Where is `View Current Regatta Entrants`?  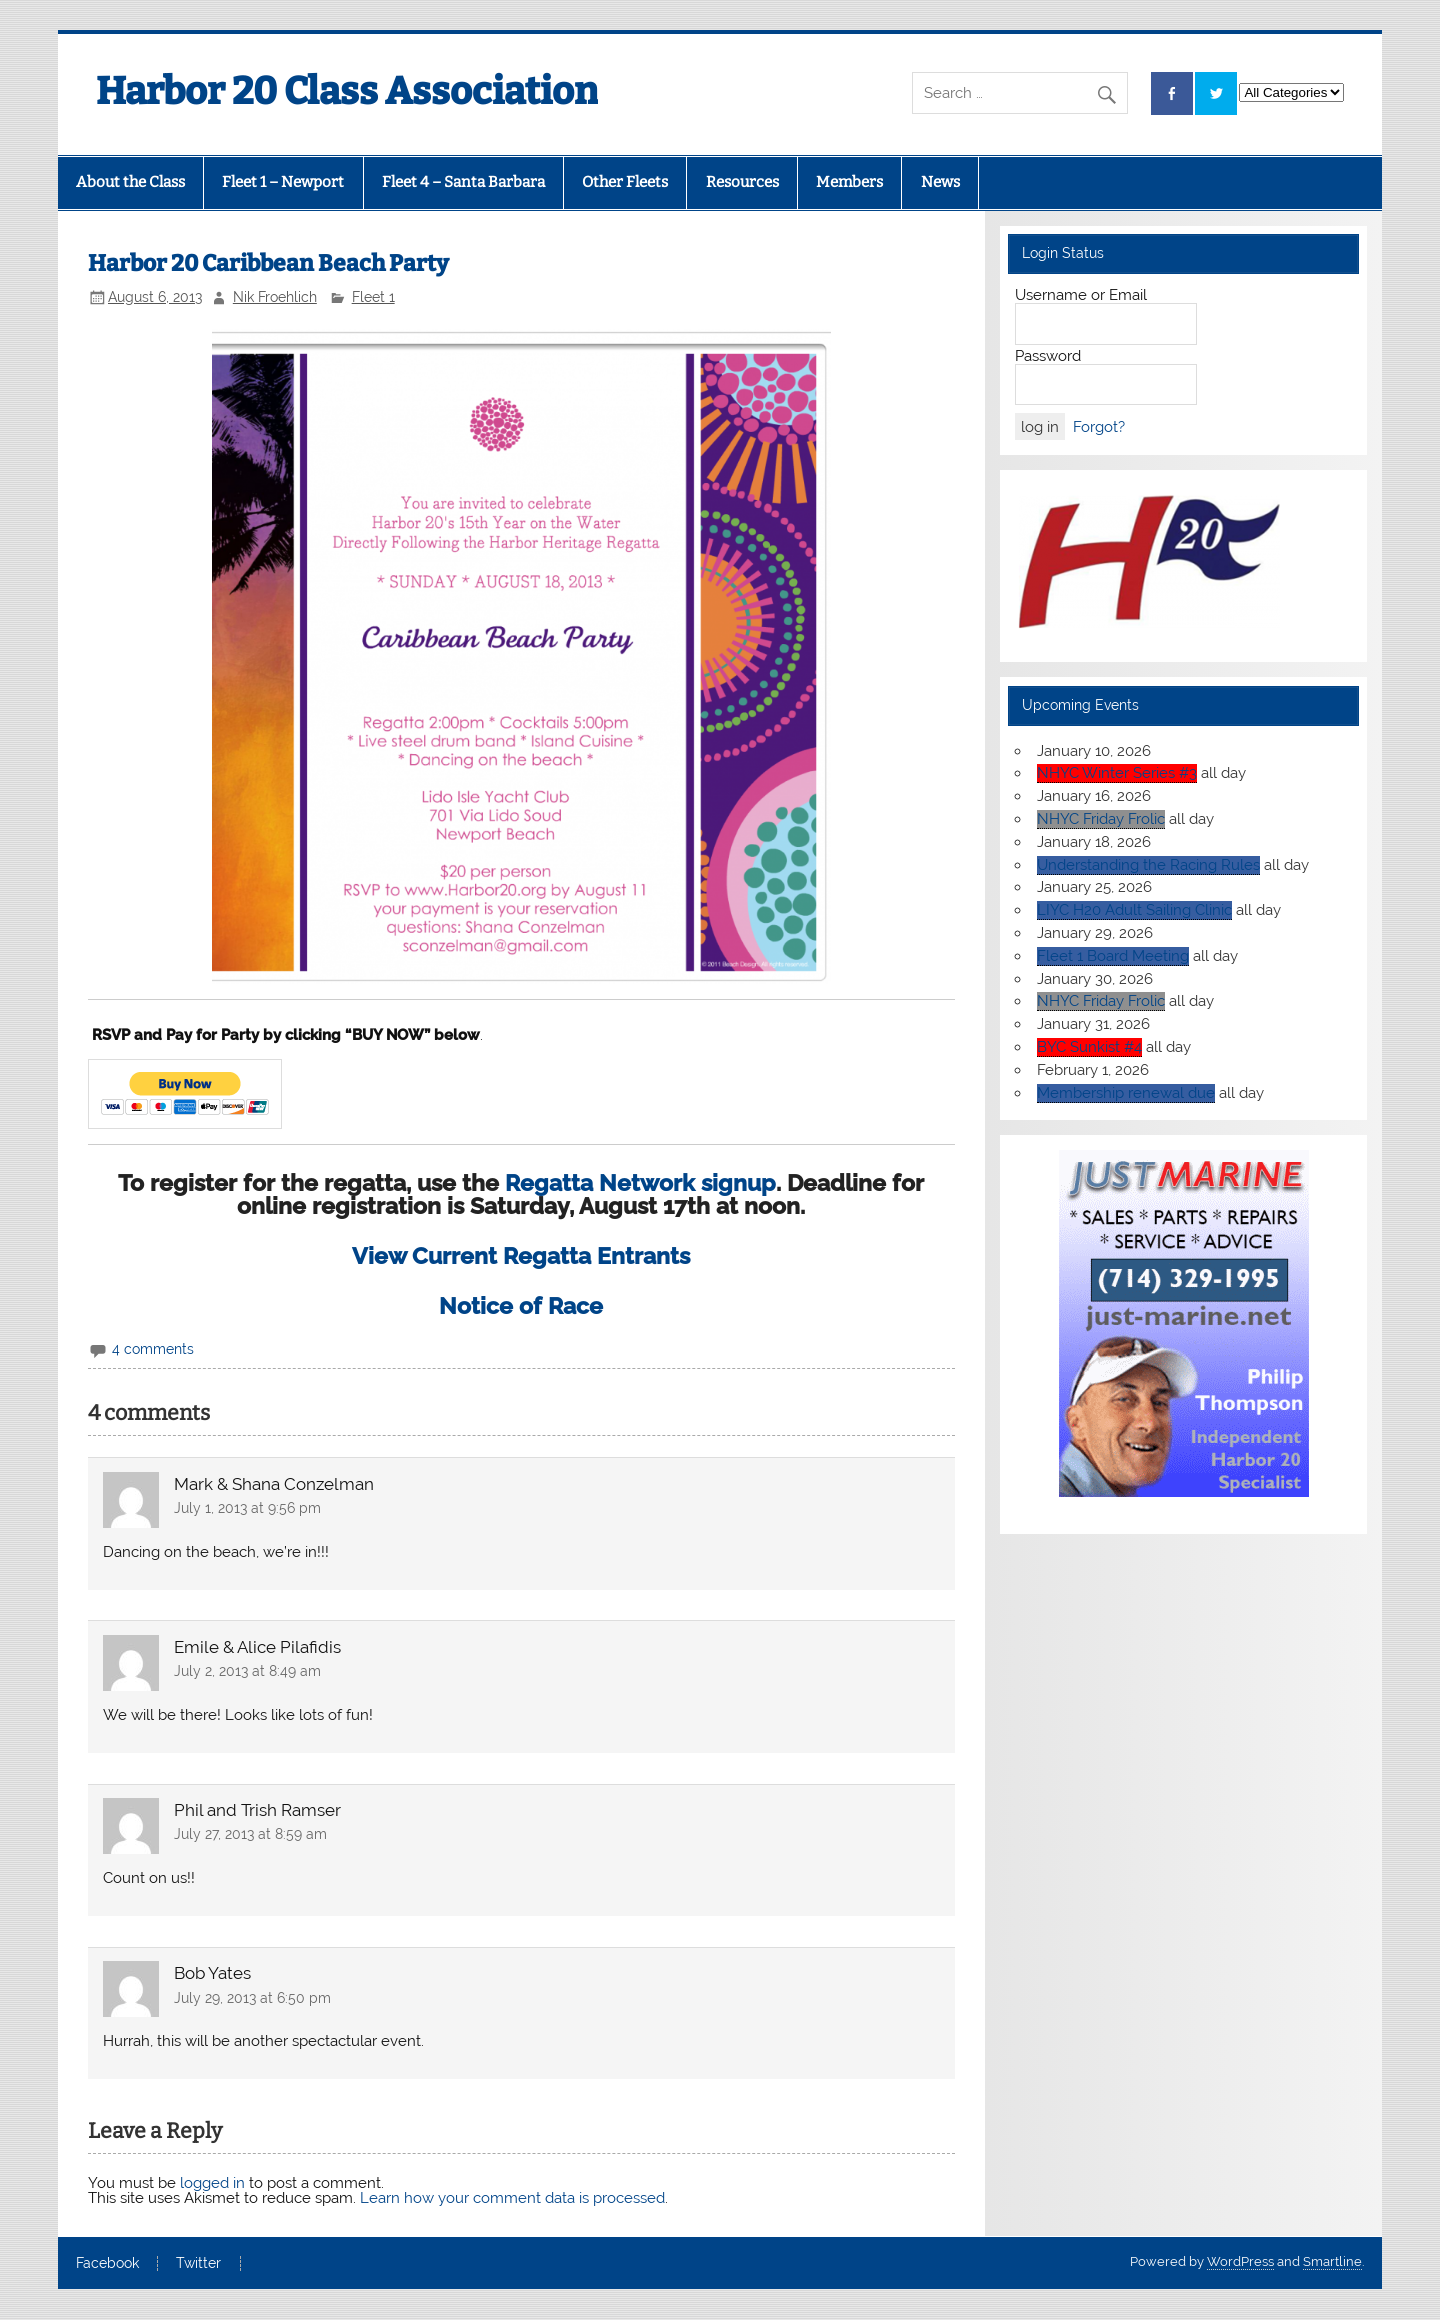
View Current Regatta Entrants is located at coordinates (521, 1256).